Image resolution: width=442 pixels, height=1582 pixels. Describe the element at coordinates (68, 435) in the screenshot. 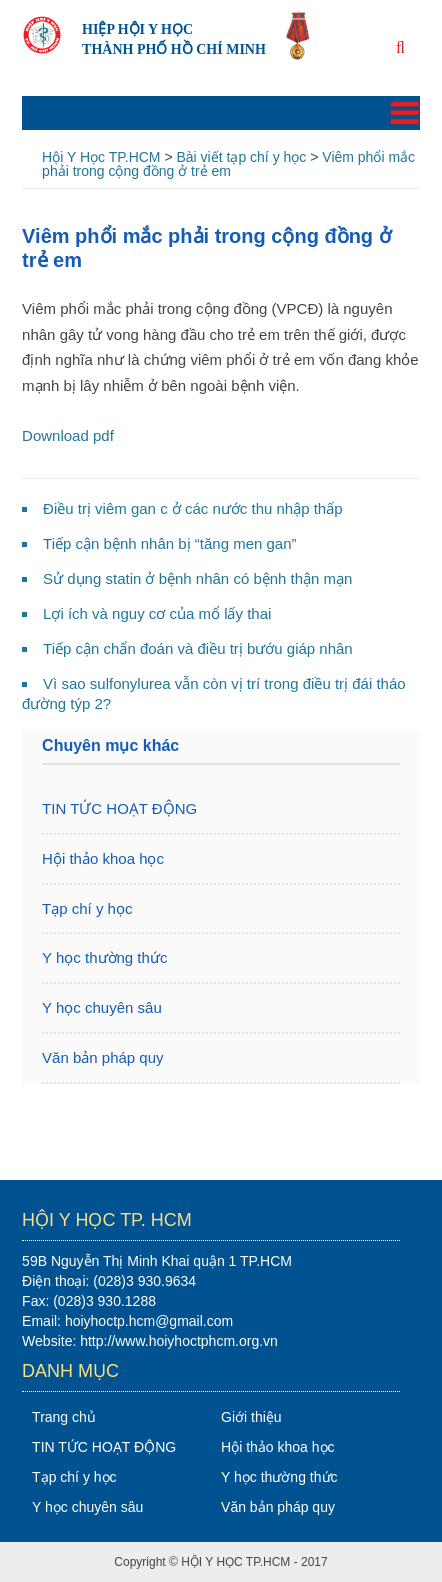

I see `Download pdf` at that location.